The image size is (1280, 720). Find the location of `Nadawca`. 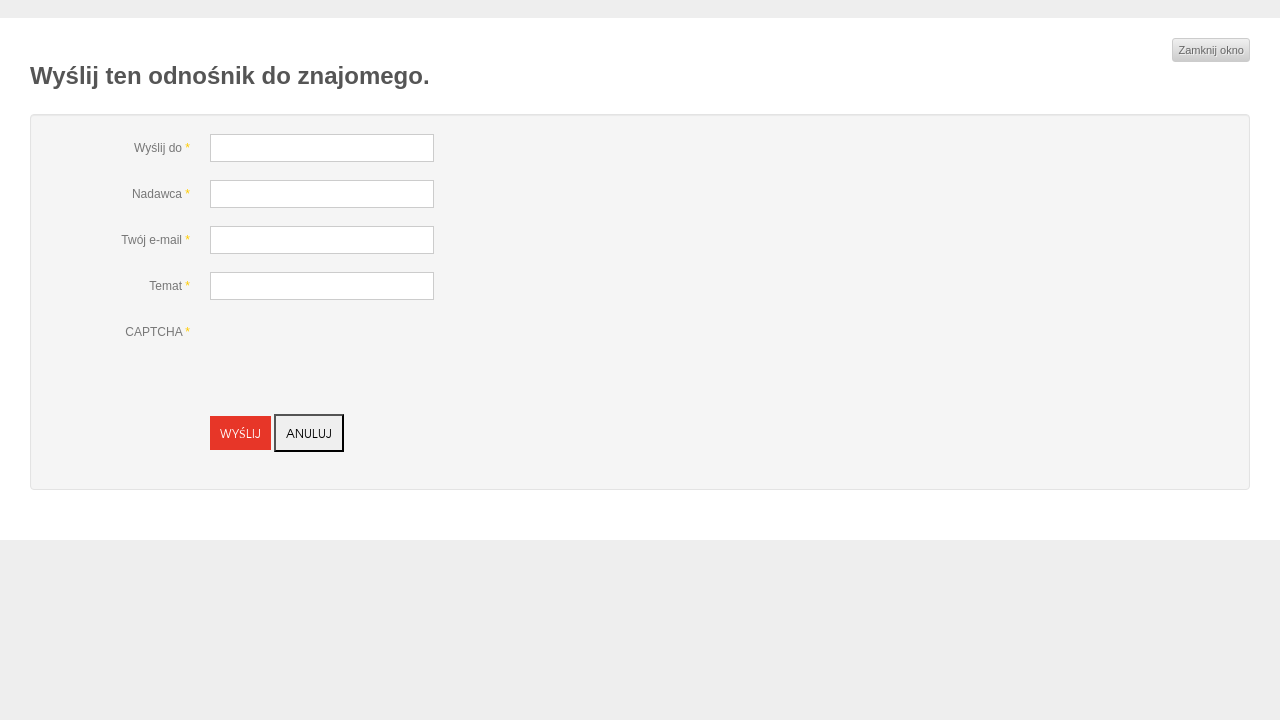

Nadawca is located at coordinates (161, 194).